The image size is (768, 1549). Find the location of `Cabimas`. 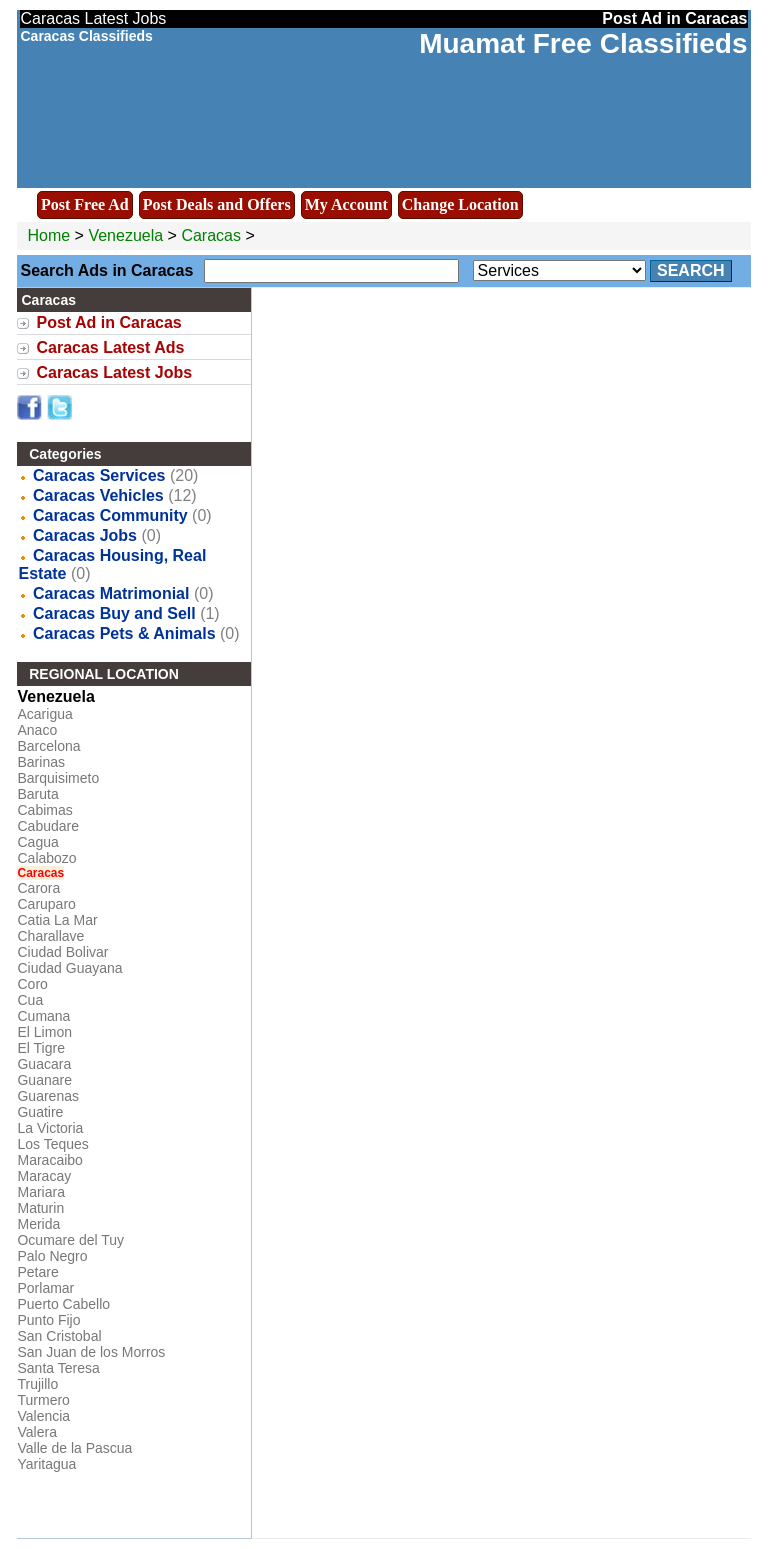

Cabimas is located at coordinates (44, 810).